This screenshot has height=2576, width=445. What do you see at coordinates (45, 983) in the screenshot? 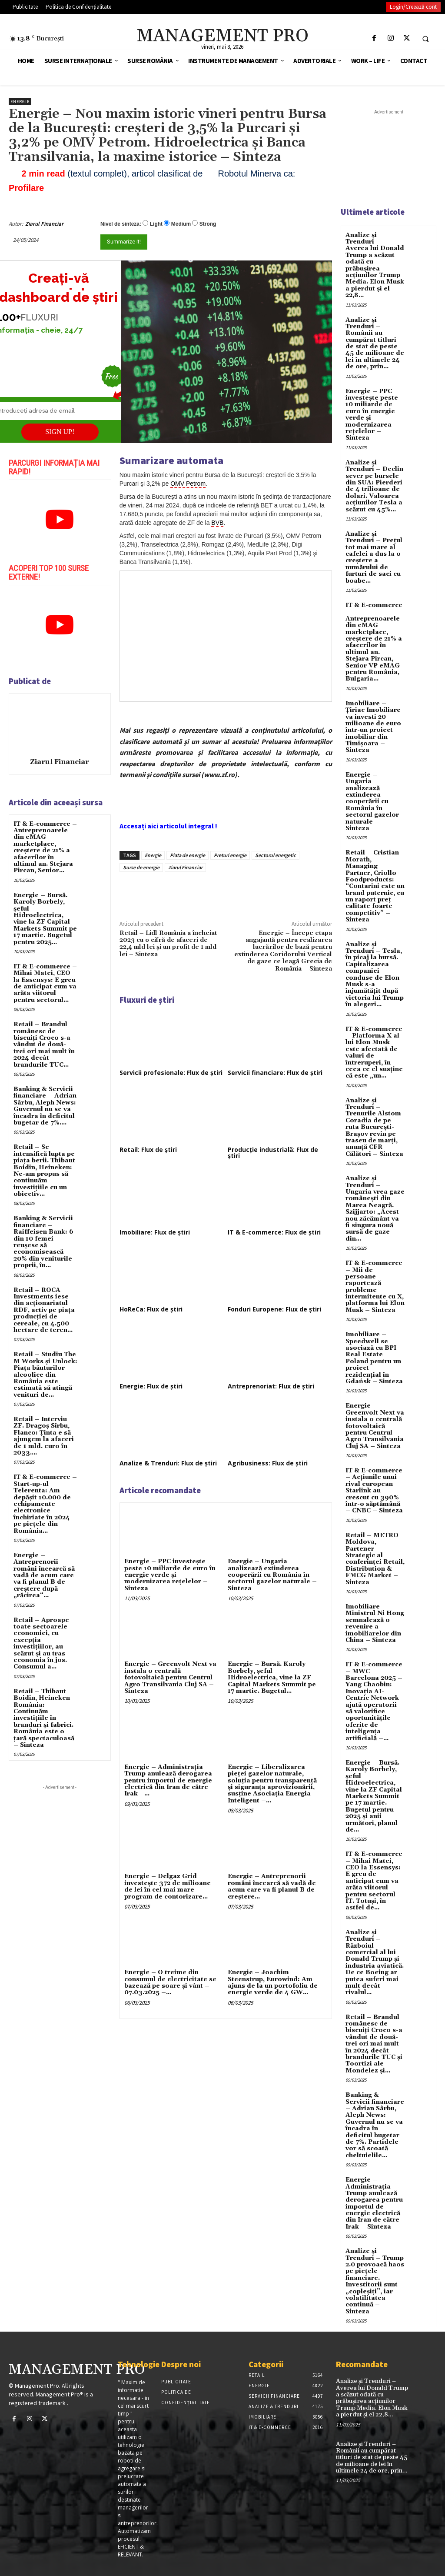
I see `IT & E-commerce – Mihai Matei, CEO la Essensys: E greu de anticipat cum va arăta viitorul pentru sectorul...` at bounding box center [45, 983].